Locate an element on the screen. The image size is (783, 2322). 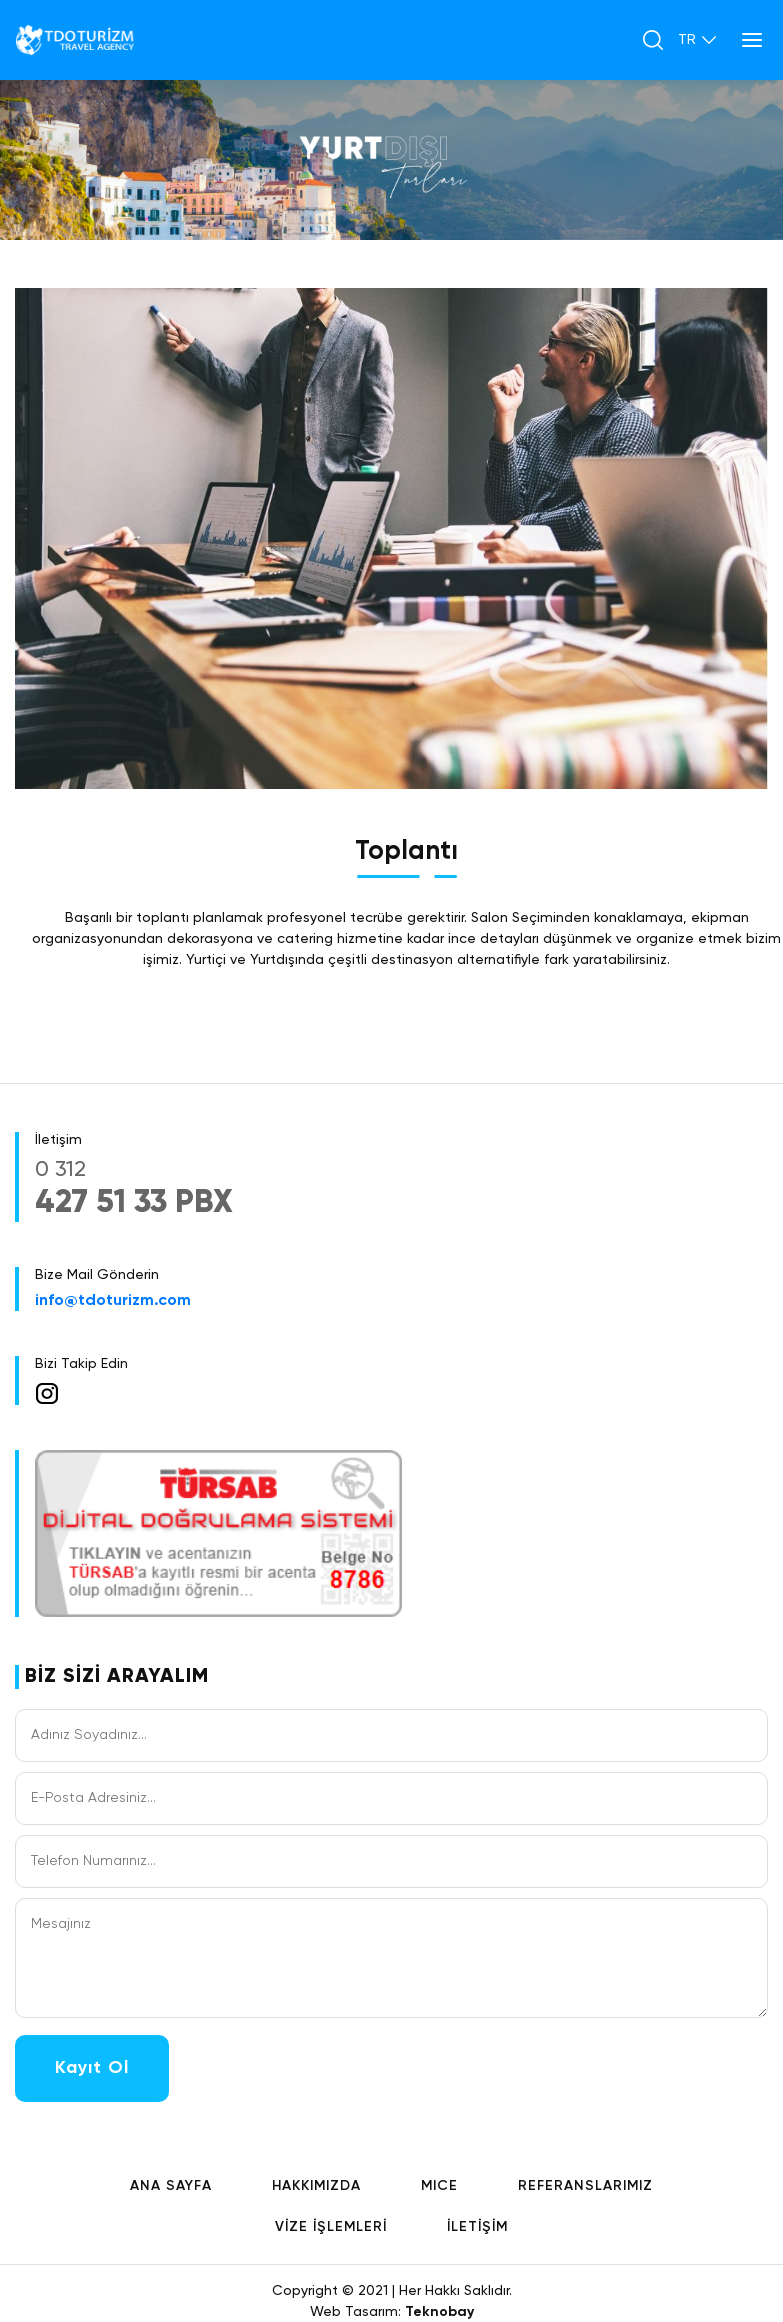
REFERANSLARIMIZ is located at coordinates (585, 2186).